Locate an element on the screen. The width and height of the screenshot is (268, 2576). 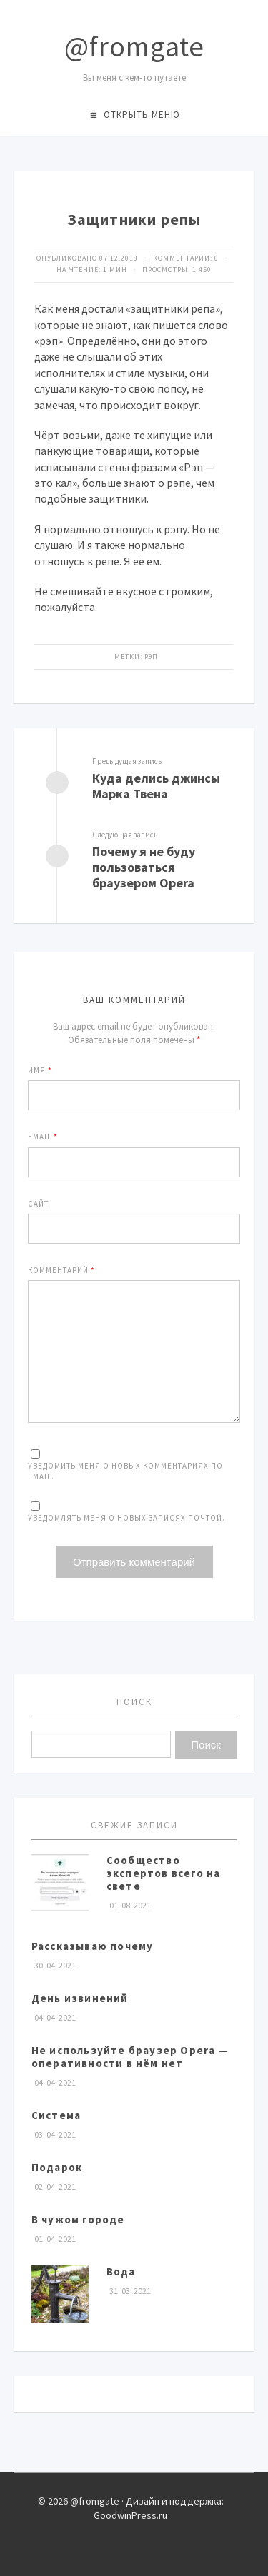
Уведомлять меня о новых записях почтой. is located at coordinates (126, 1518).